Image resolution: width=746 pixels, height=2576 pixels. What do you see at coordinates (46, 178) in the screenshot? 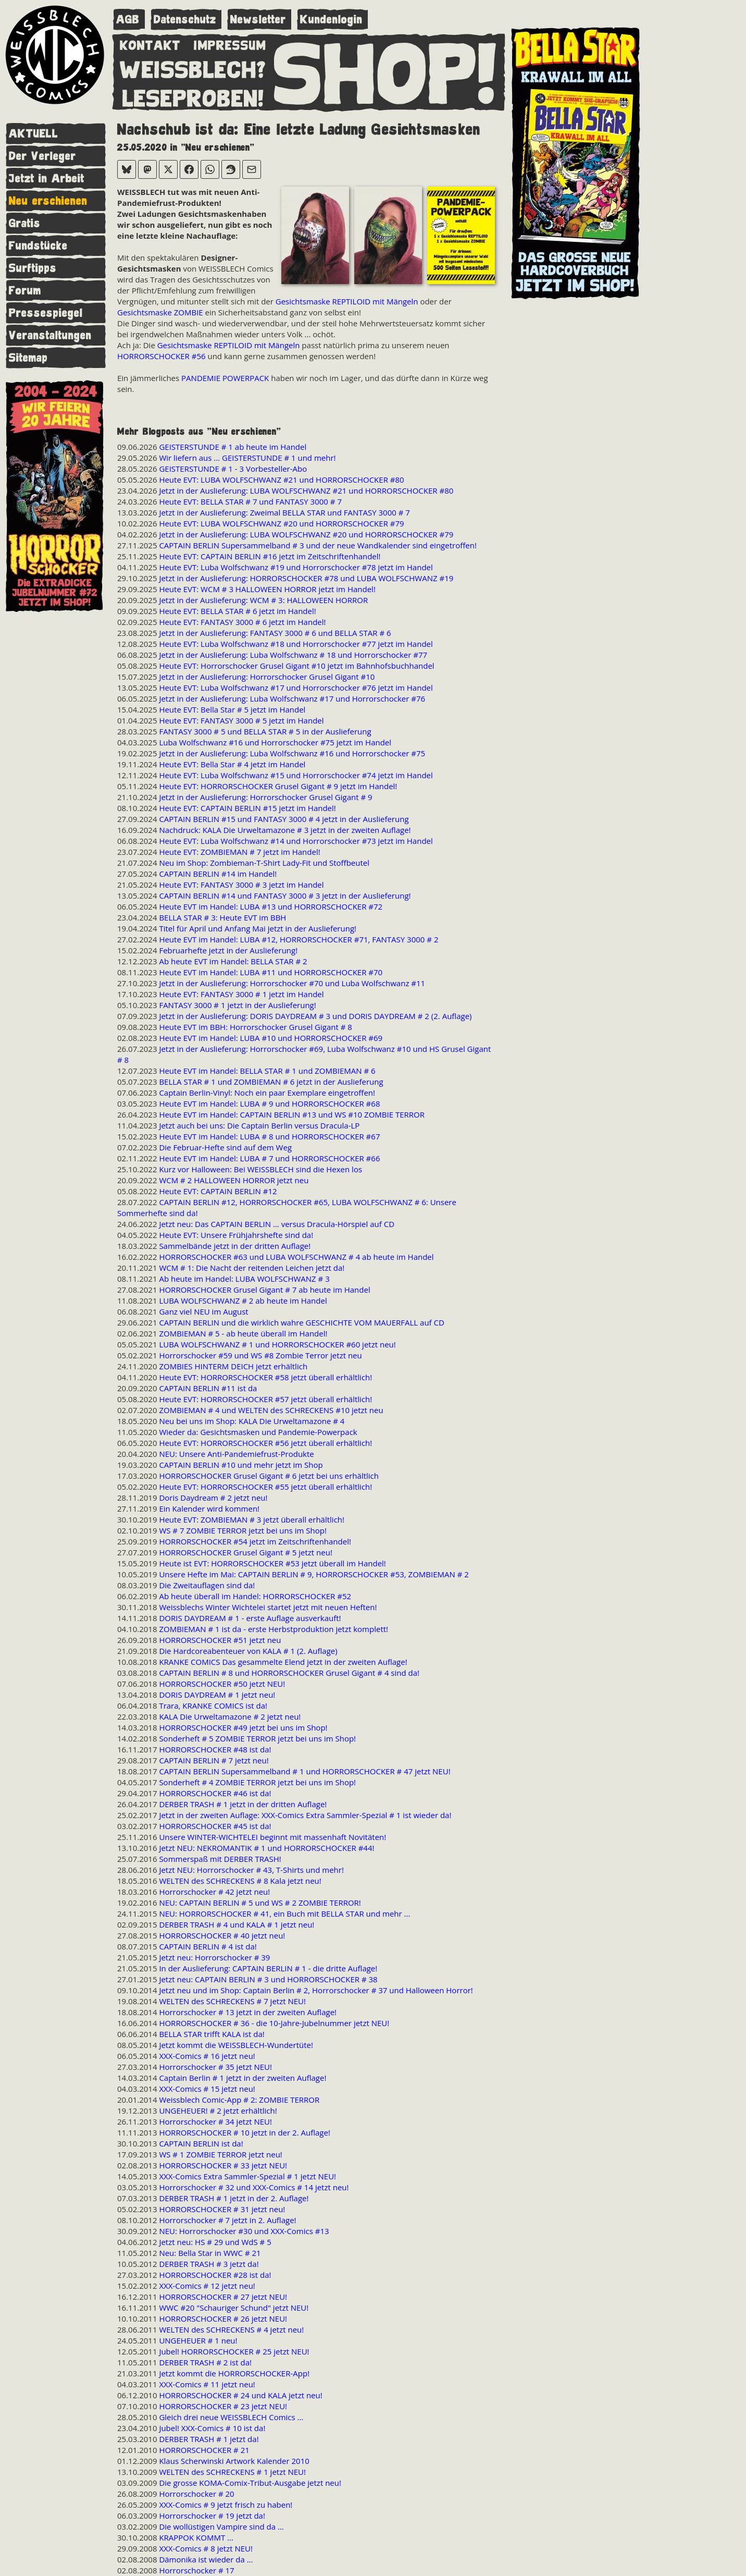
I see `Jetzt in Arbeit` at bounding box center [46, 178].